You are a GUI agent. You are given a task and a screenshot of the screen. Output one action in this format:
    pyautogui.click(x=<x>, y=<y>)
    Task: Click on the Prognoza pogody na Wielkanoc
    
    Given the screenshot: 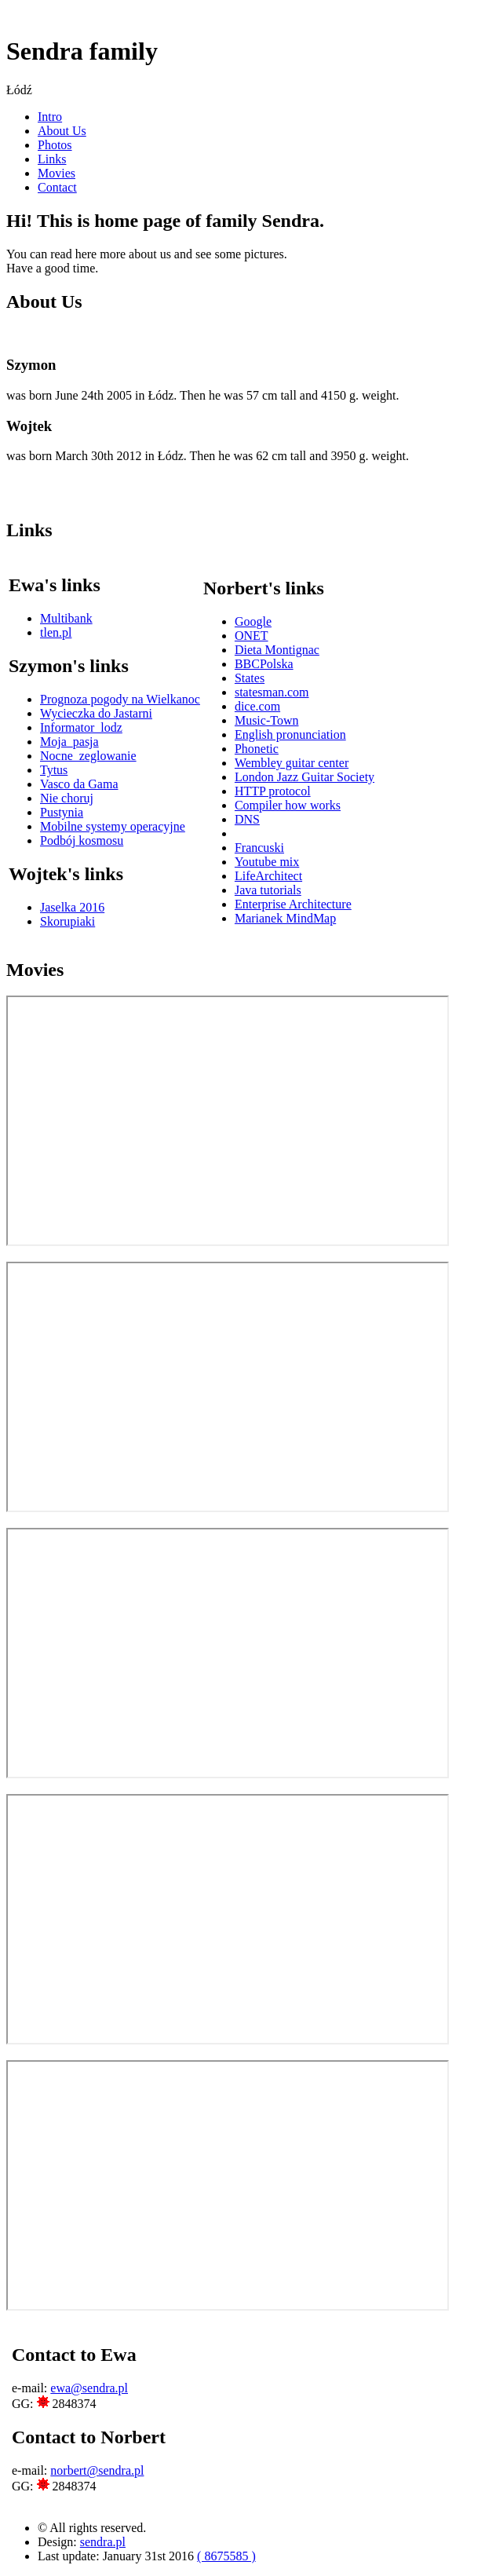 What is the action you would take?
    pyautogui.click(x=120, y=699)
    